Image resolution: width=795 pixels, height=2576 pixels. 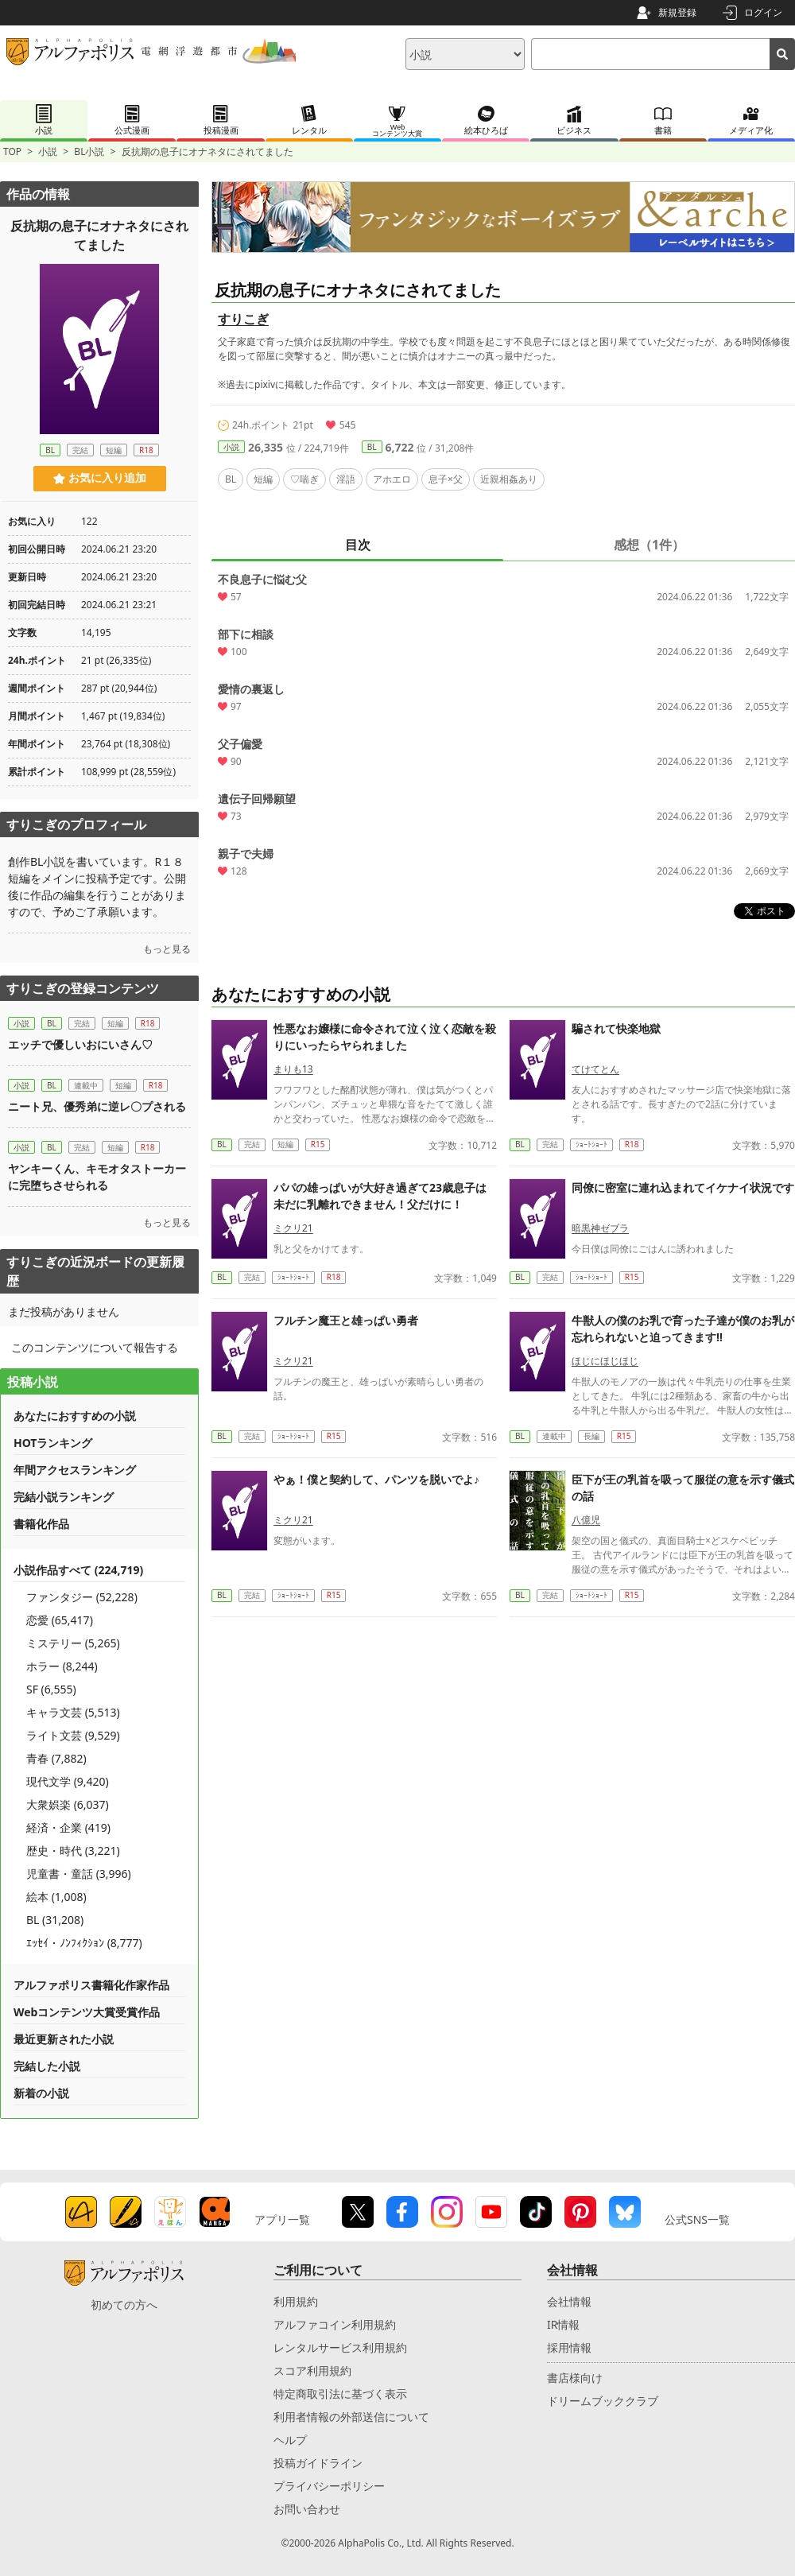 I want to click on 完結した小説, so click(x=47, y=2066).